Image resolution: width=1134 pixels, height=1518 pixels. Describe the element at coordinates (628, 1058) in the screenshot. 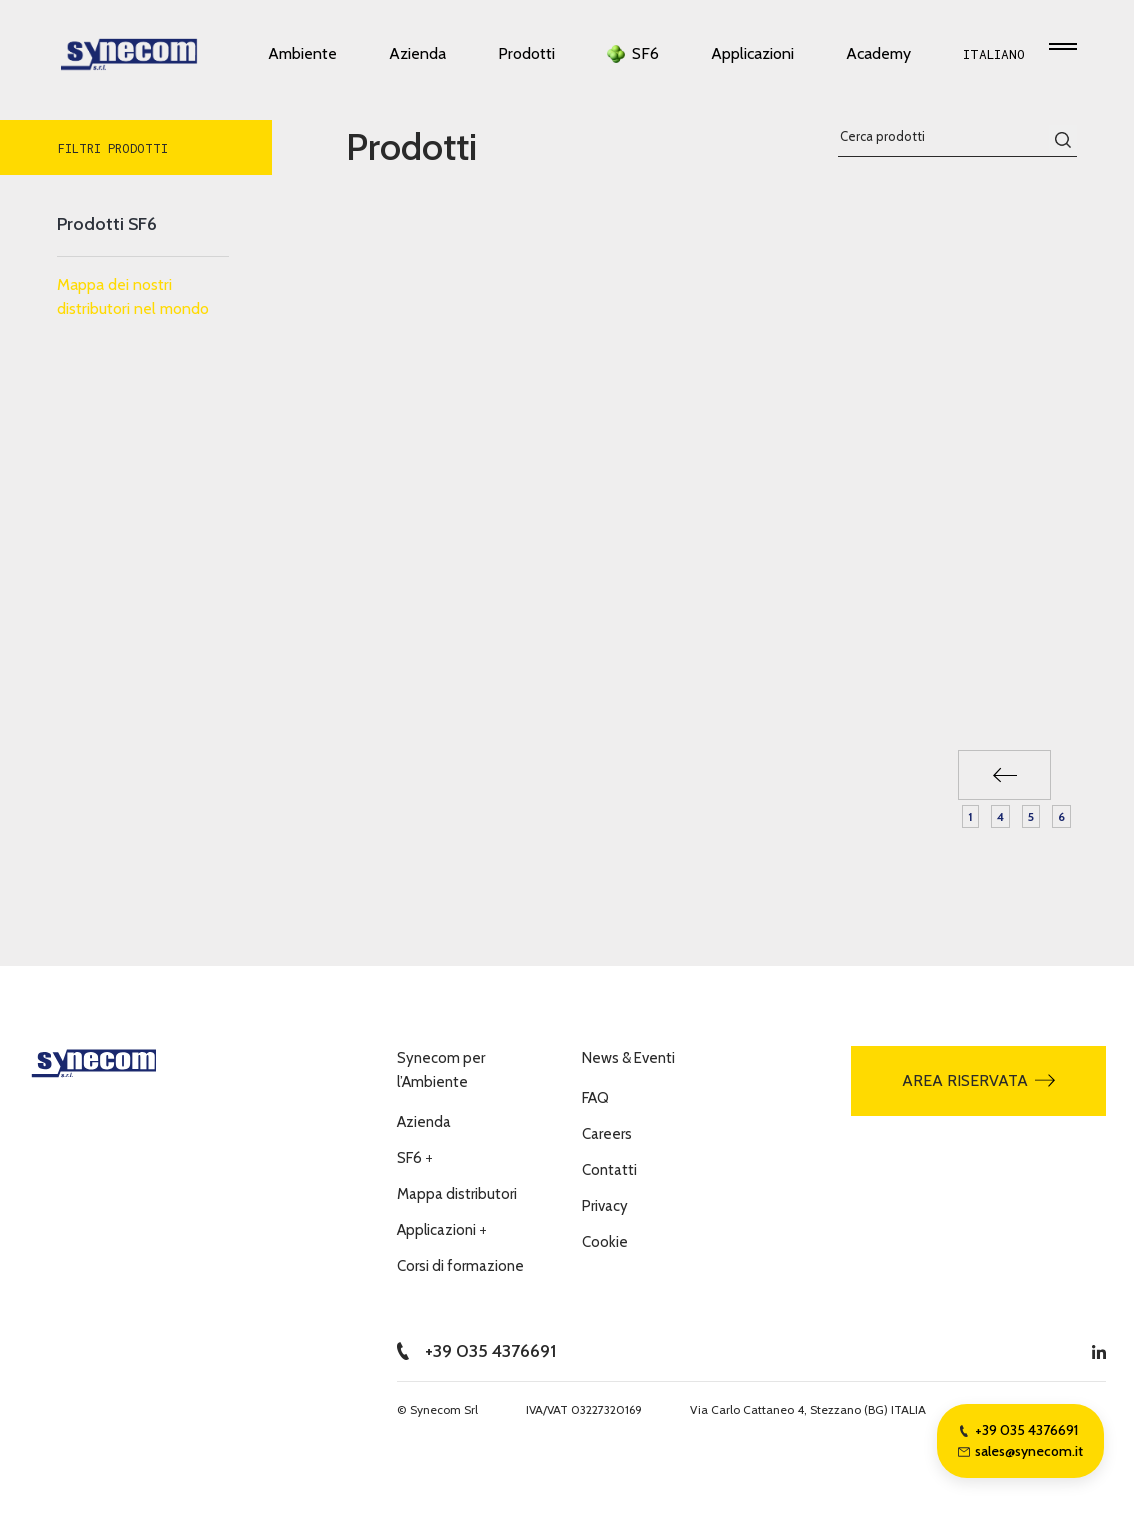

I see `News & Eventi` at that location.